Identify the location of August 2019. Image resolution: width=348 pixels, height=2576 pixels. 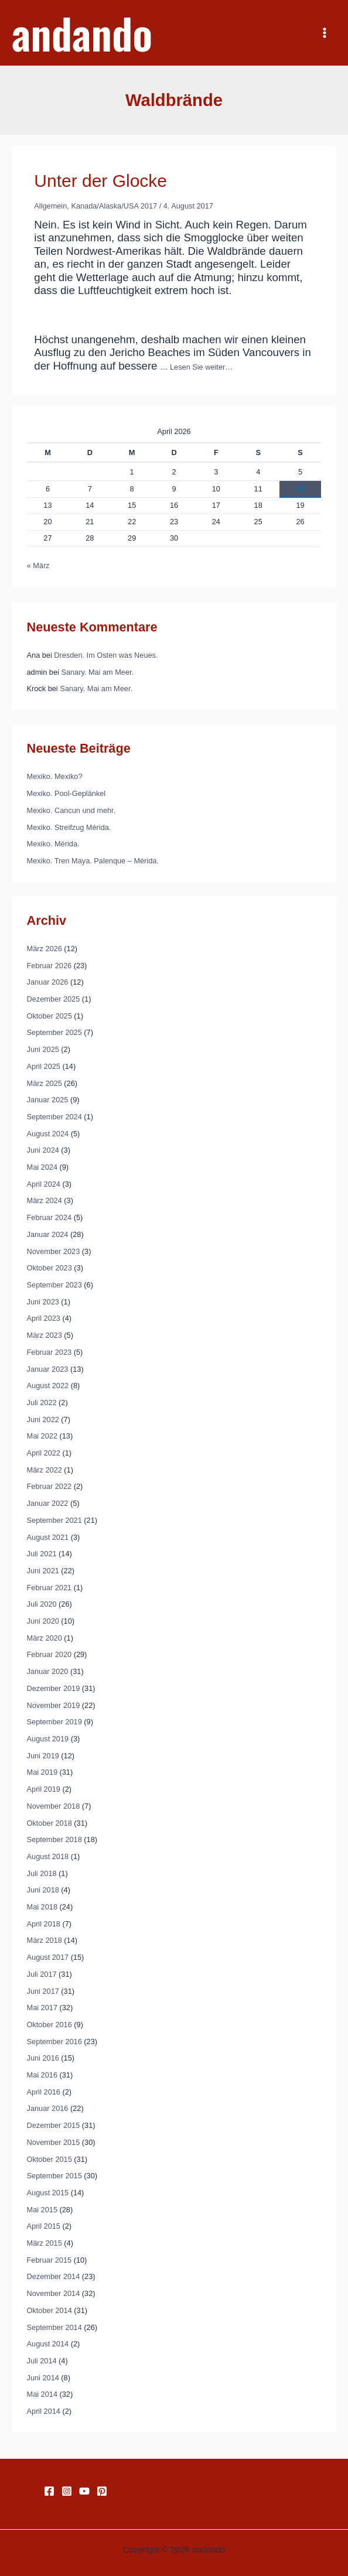
(48, 1738).